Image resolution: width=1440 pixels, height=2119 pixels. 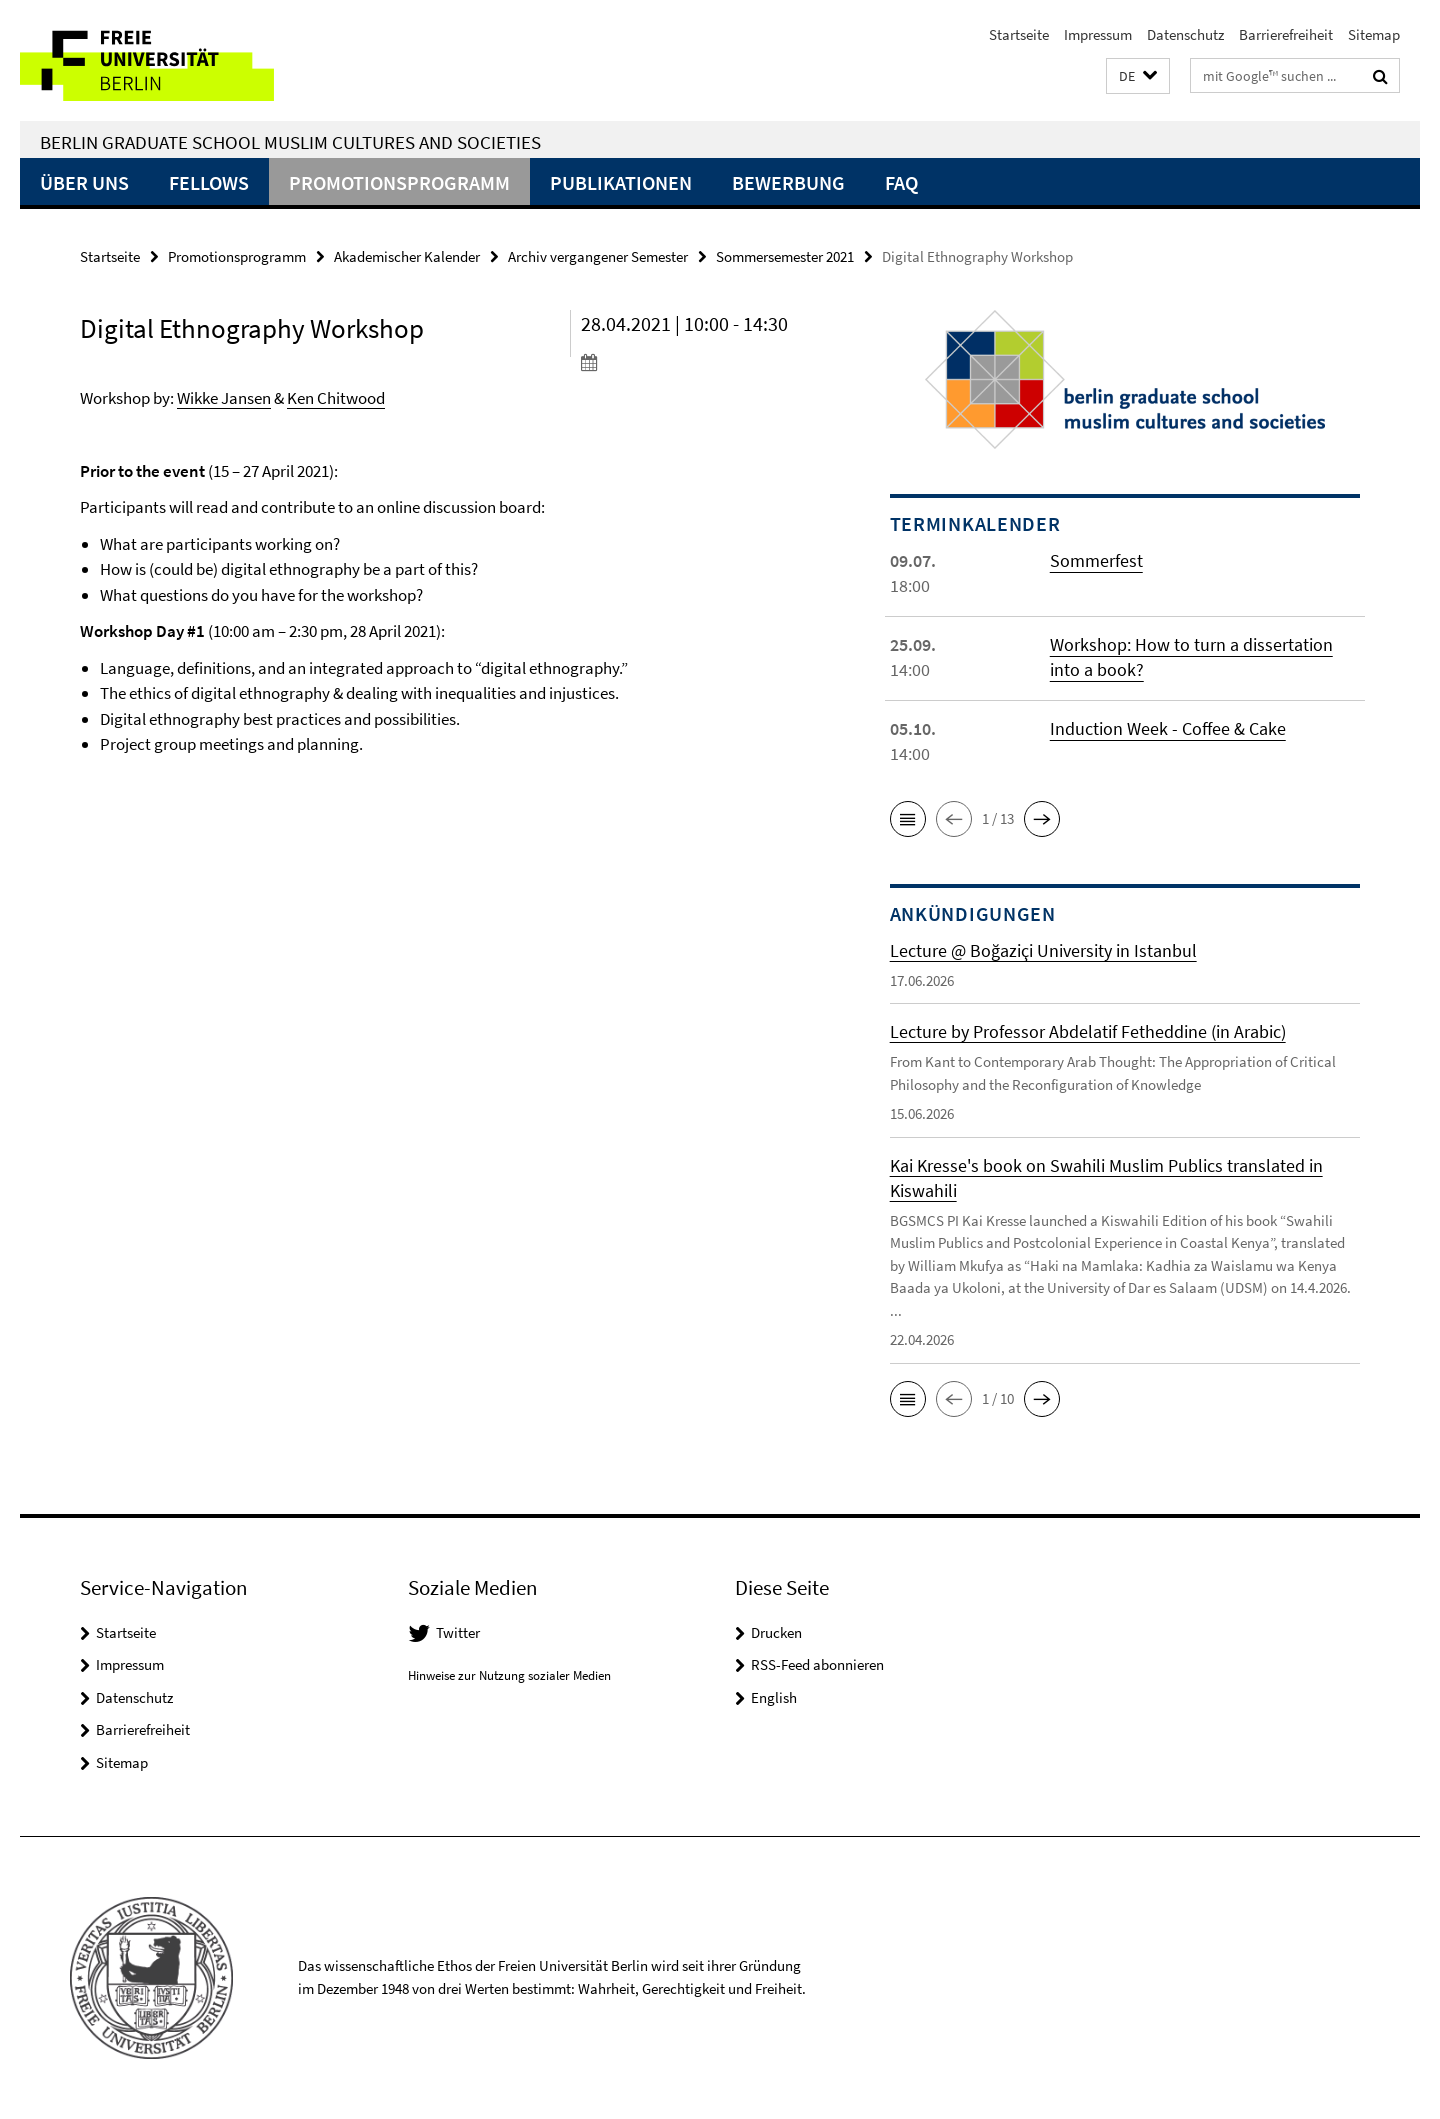 What do you see at coordinates (785, 256) in the screenshot?
I see `Sommersemester 2021` at bounding box center [785, 256].